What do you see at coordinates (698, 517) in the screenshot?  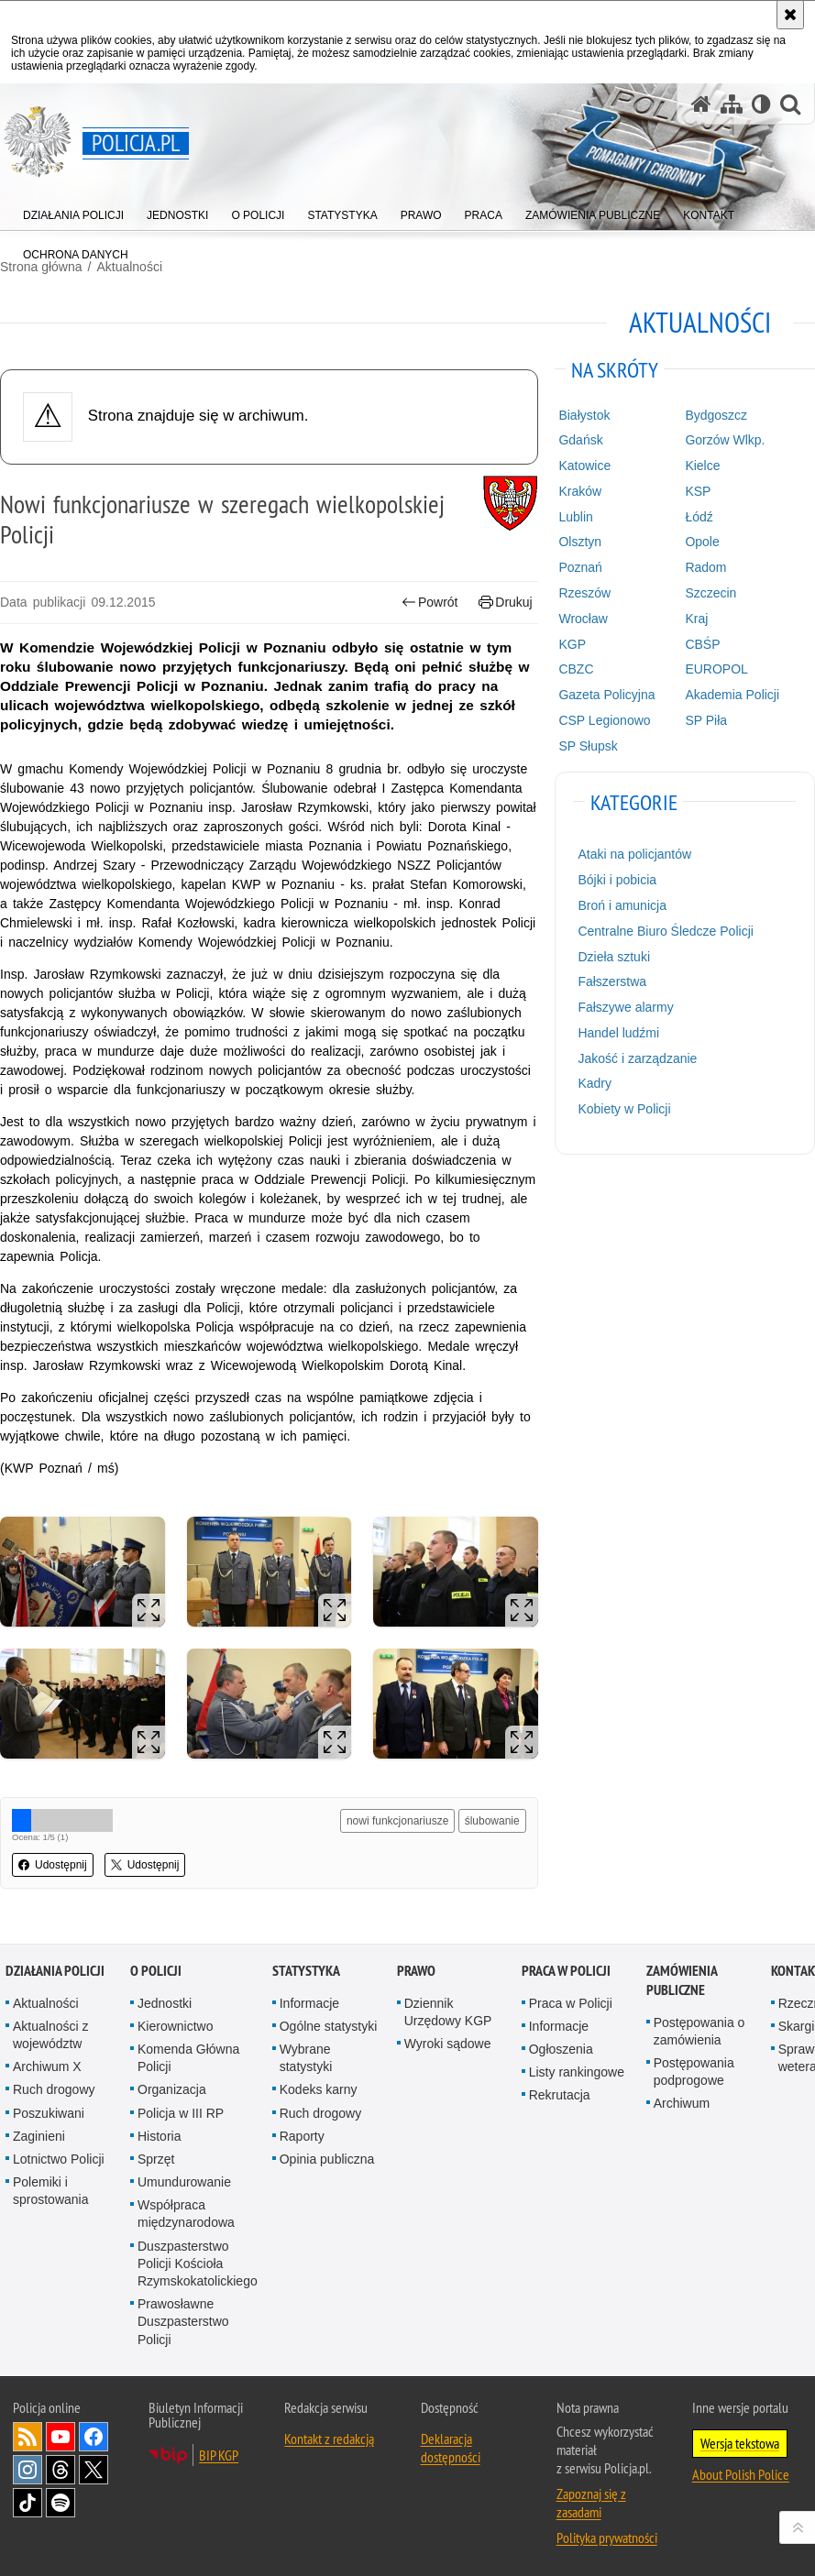 I see `Łódź` at bounding box center [698, 517].